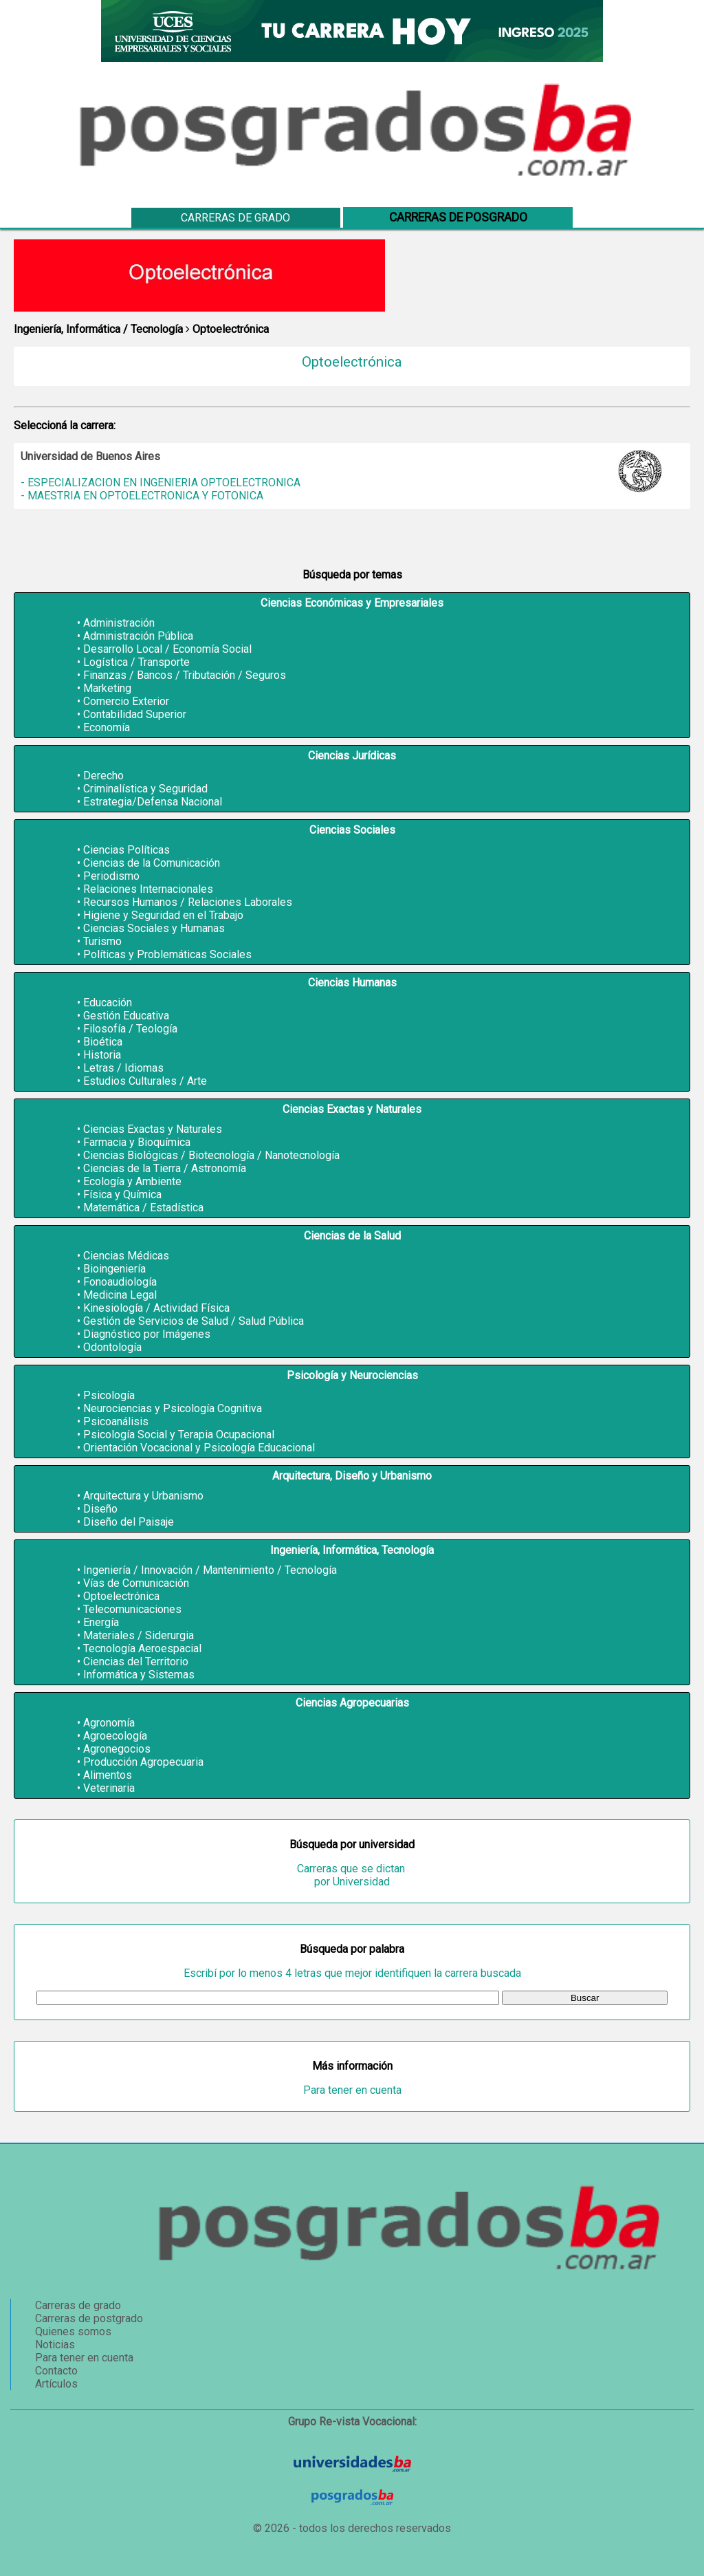  Describe the element at coordinates (156, 1307) in the screenshot. I see `Kinesiología / Actividad Física` at that location.